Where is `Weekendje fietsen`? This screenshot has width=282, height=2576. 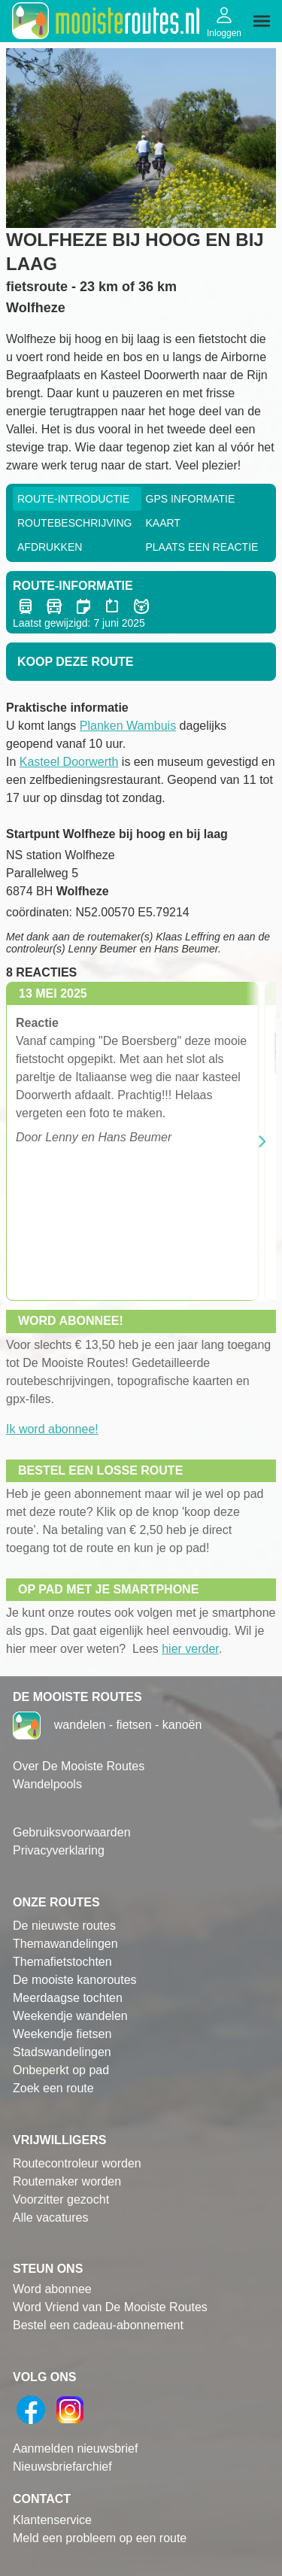
Weekendje fietsen is located at coordinates (62, 2034).